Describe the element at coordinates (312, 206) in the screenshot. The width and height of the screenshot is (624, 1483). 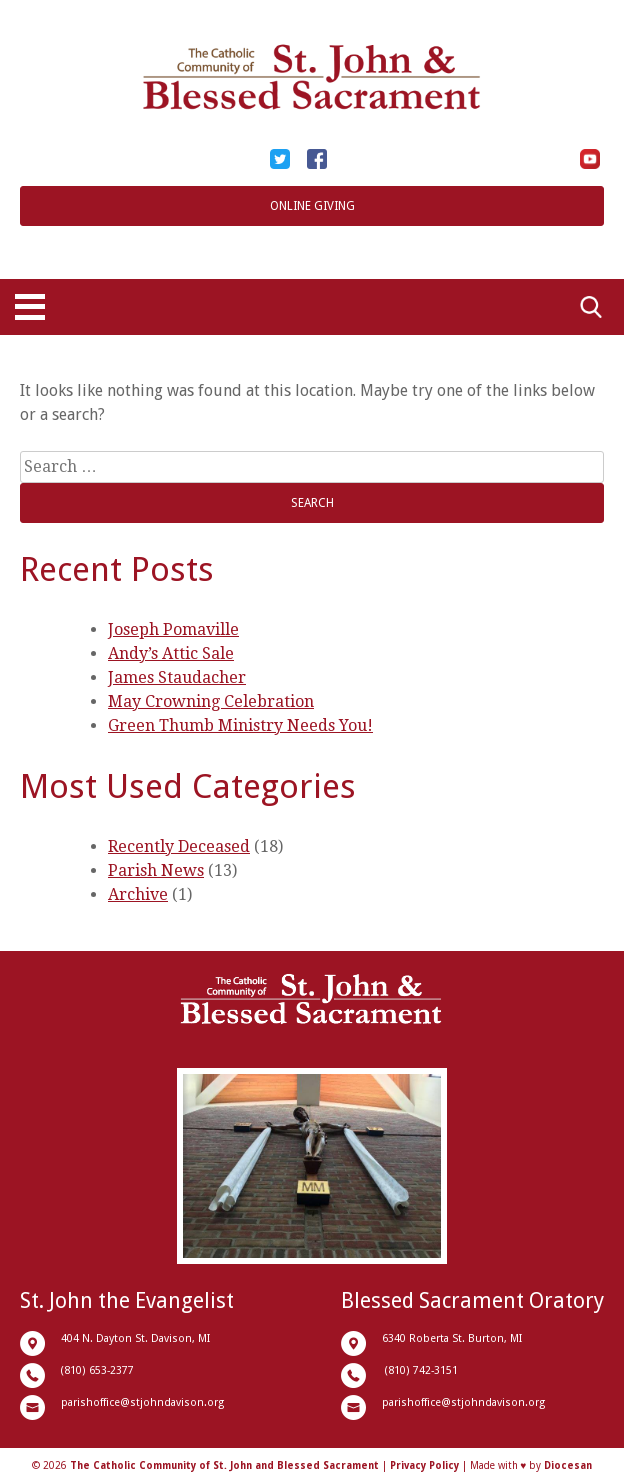
I see `Online Giving` at that location.